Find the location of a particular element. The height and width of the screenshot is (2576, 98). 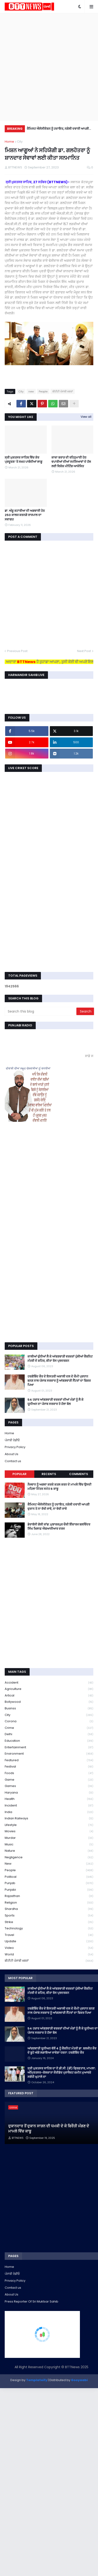

Music is located at coordinates (49, 1844).